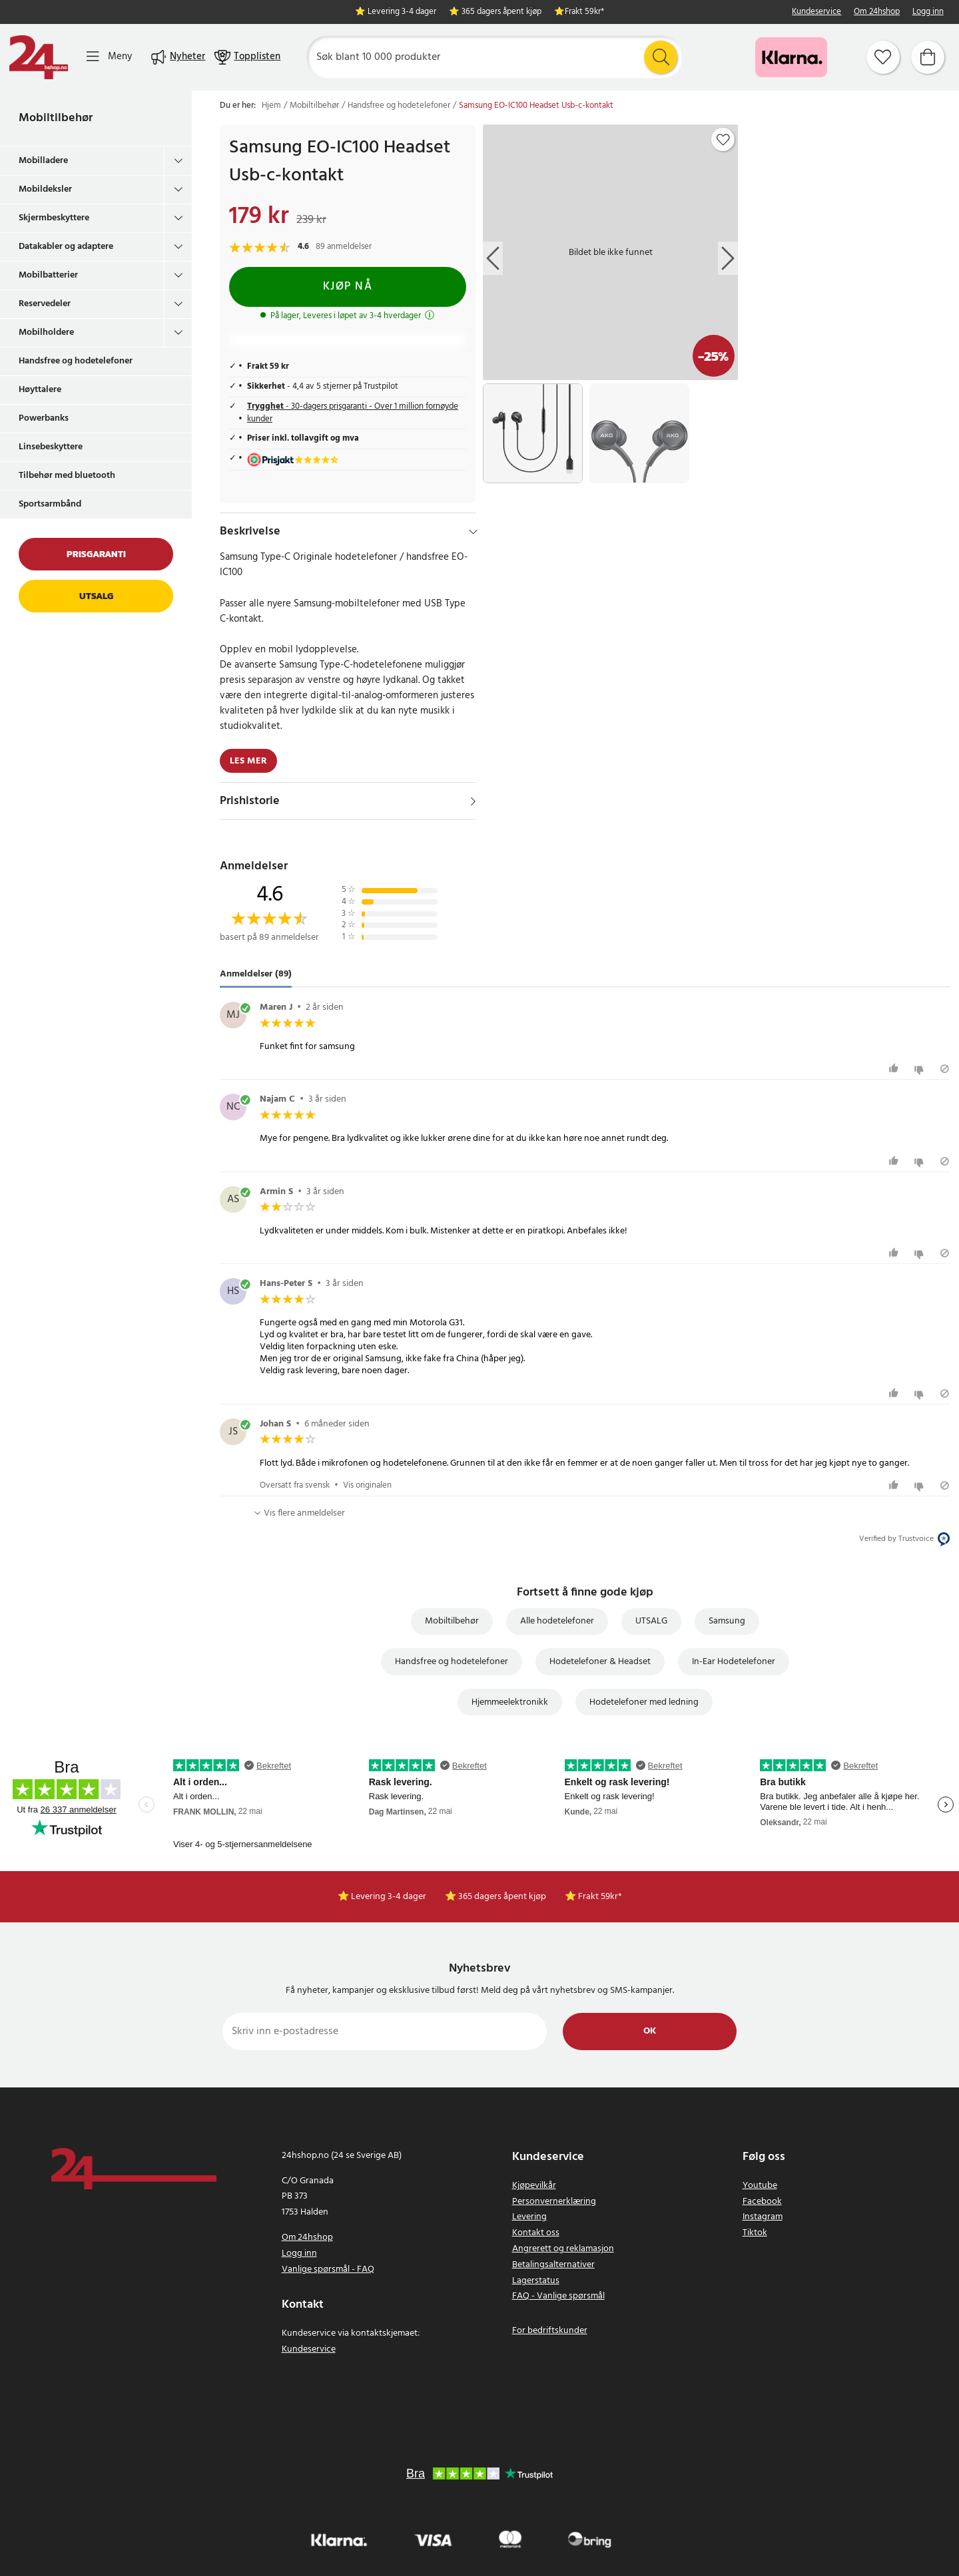  I want to click on Tilbehør med bluetooth, so click(67, 475).